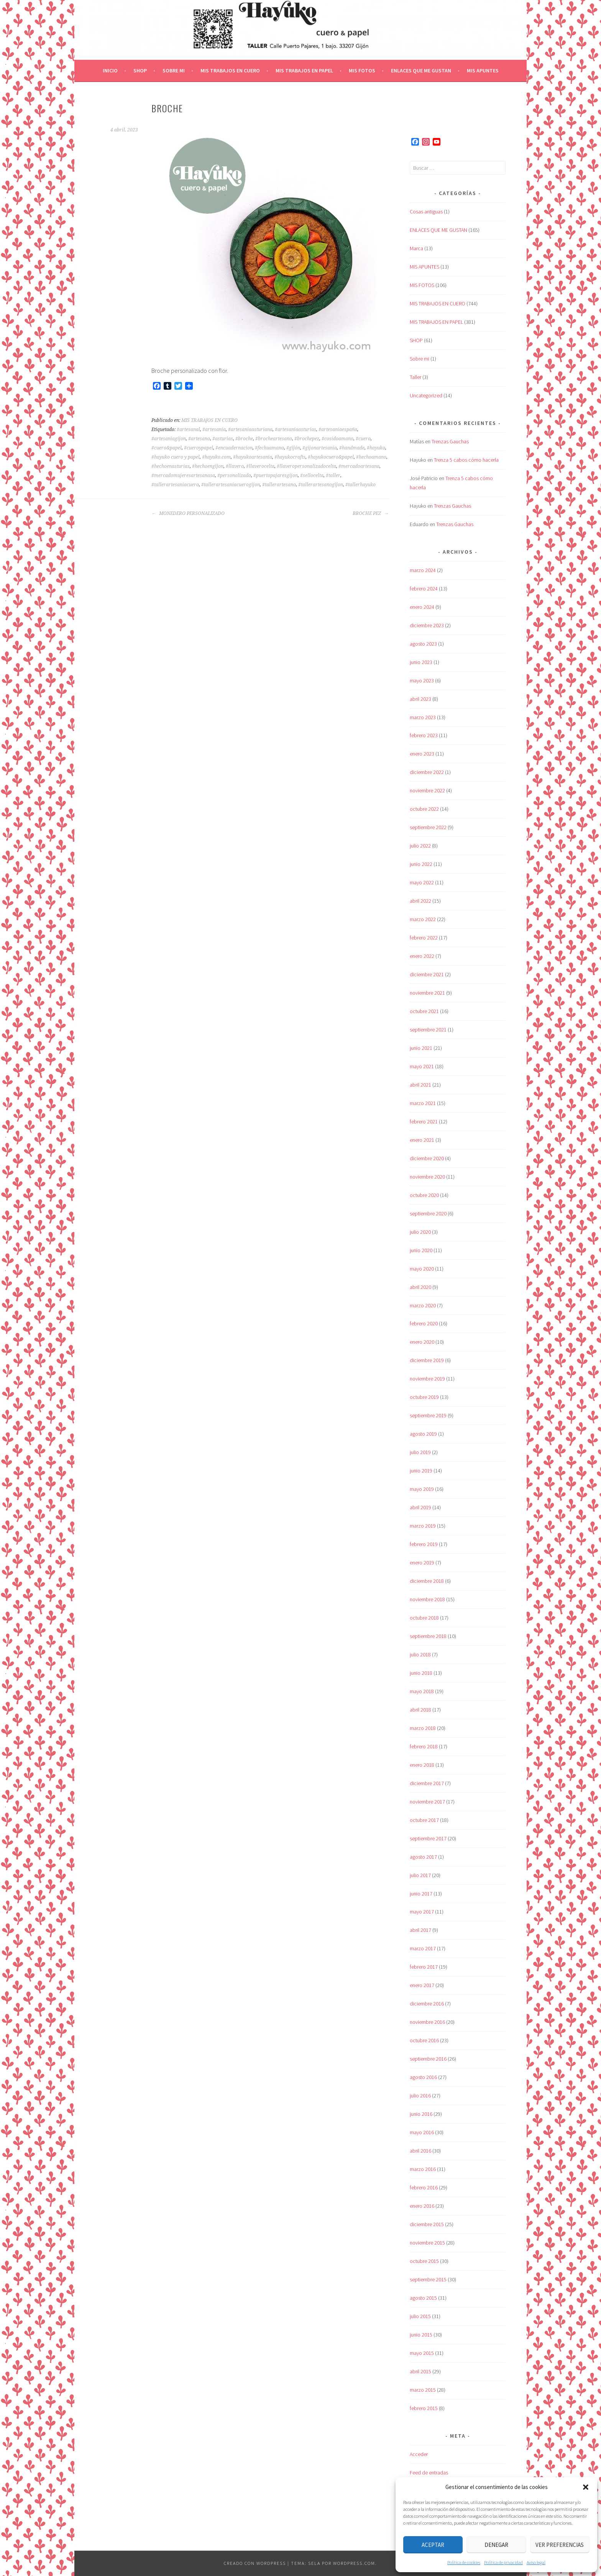 The image size is (601, 2576). I want to click on #fechuamano, so click(269, 448).